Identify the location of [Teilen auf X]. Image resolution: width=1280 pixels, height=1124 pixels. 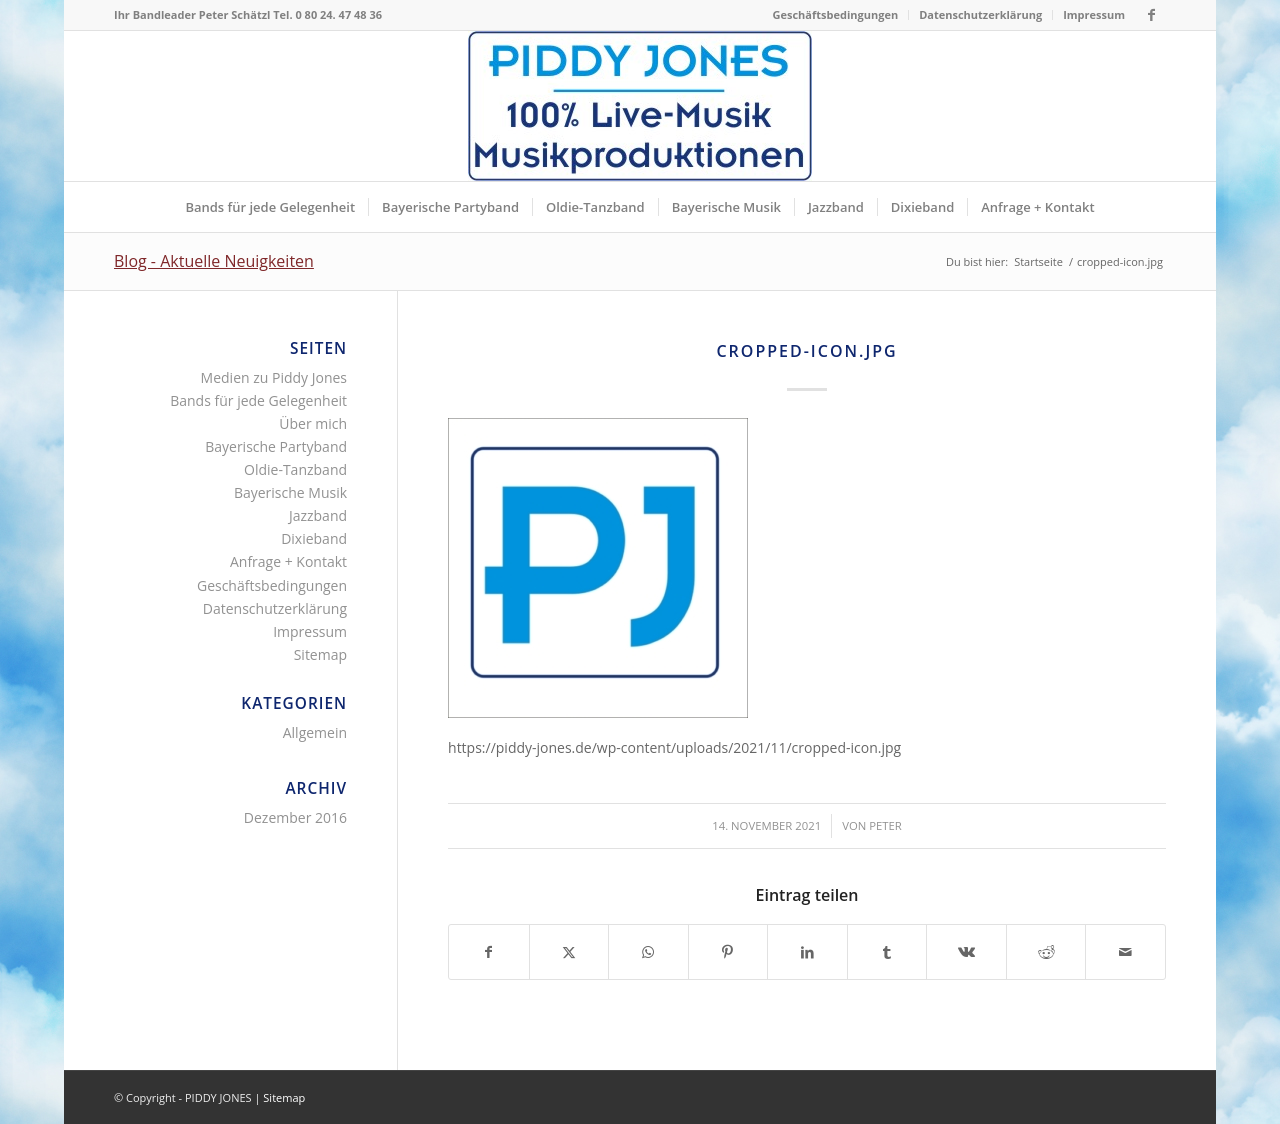
(569, 952).